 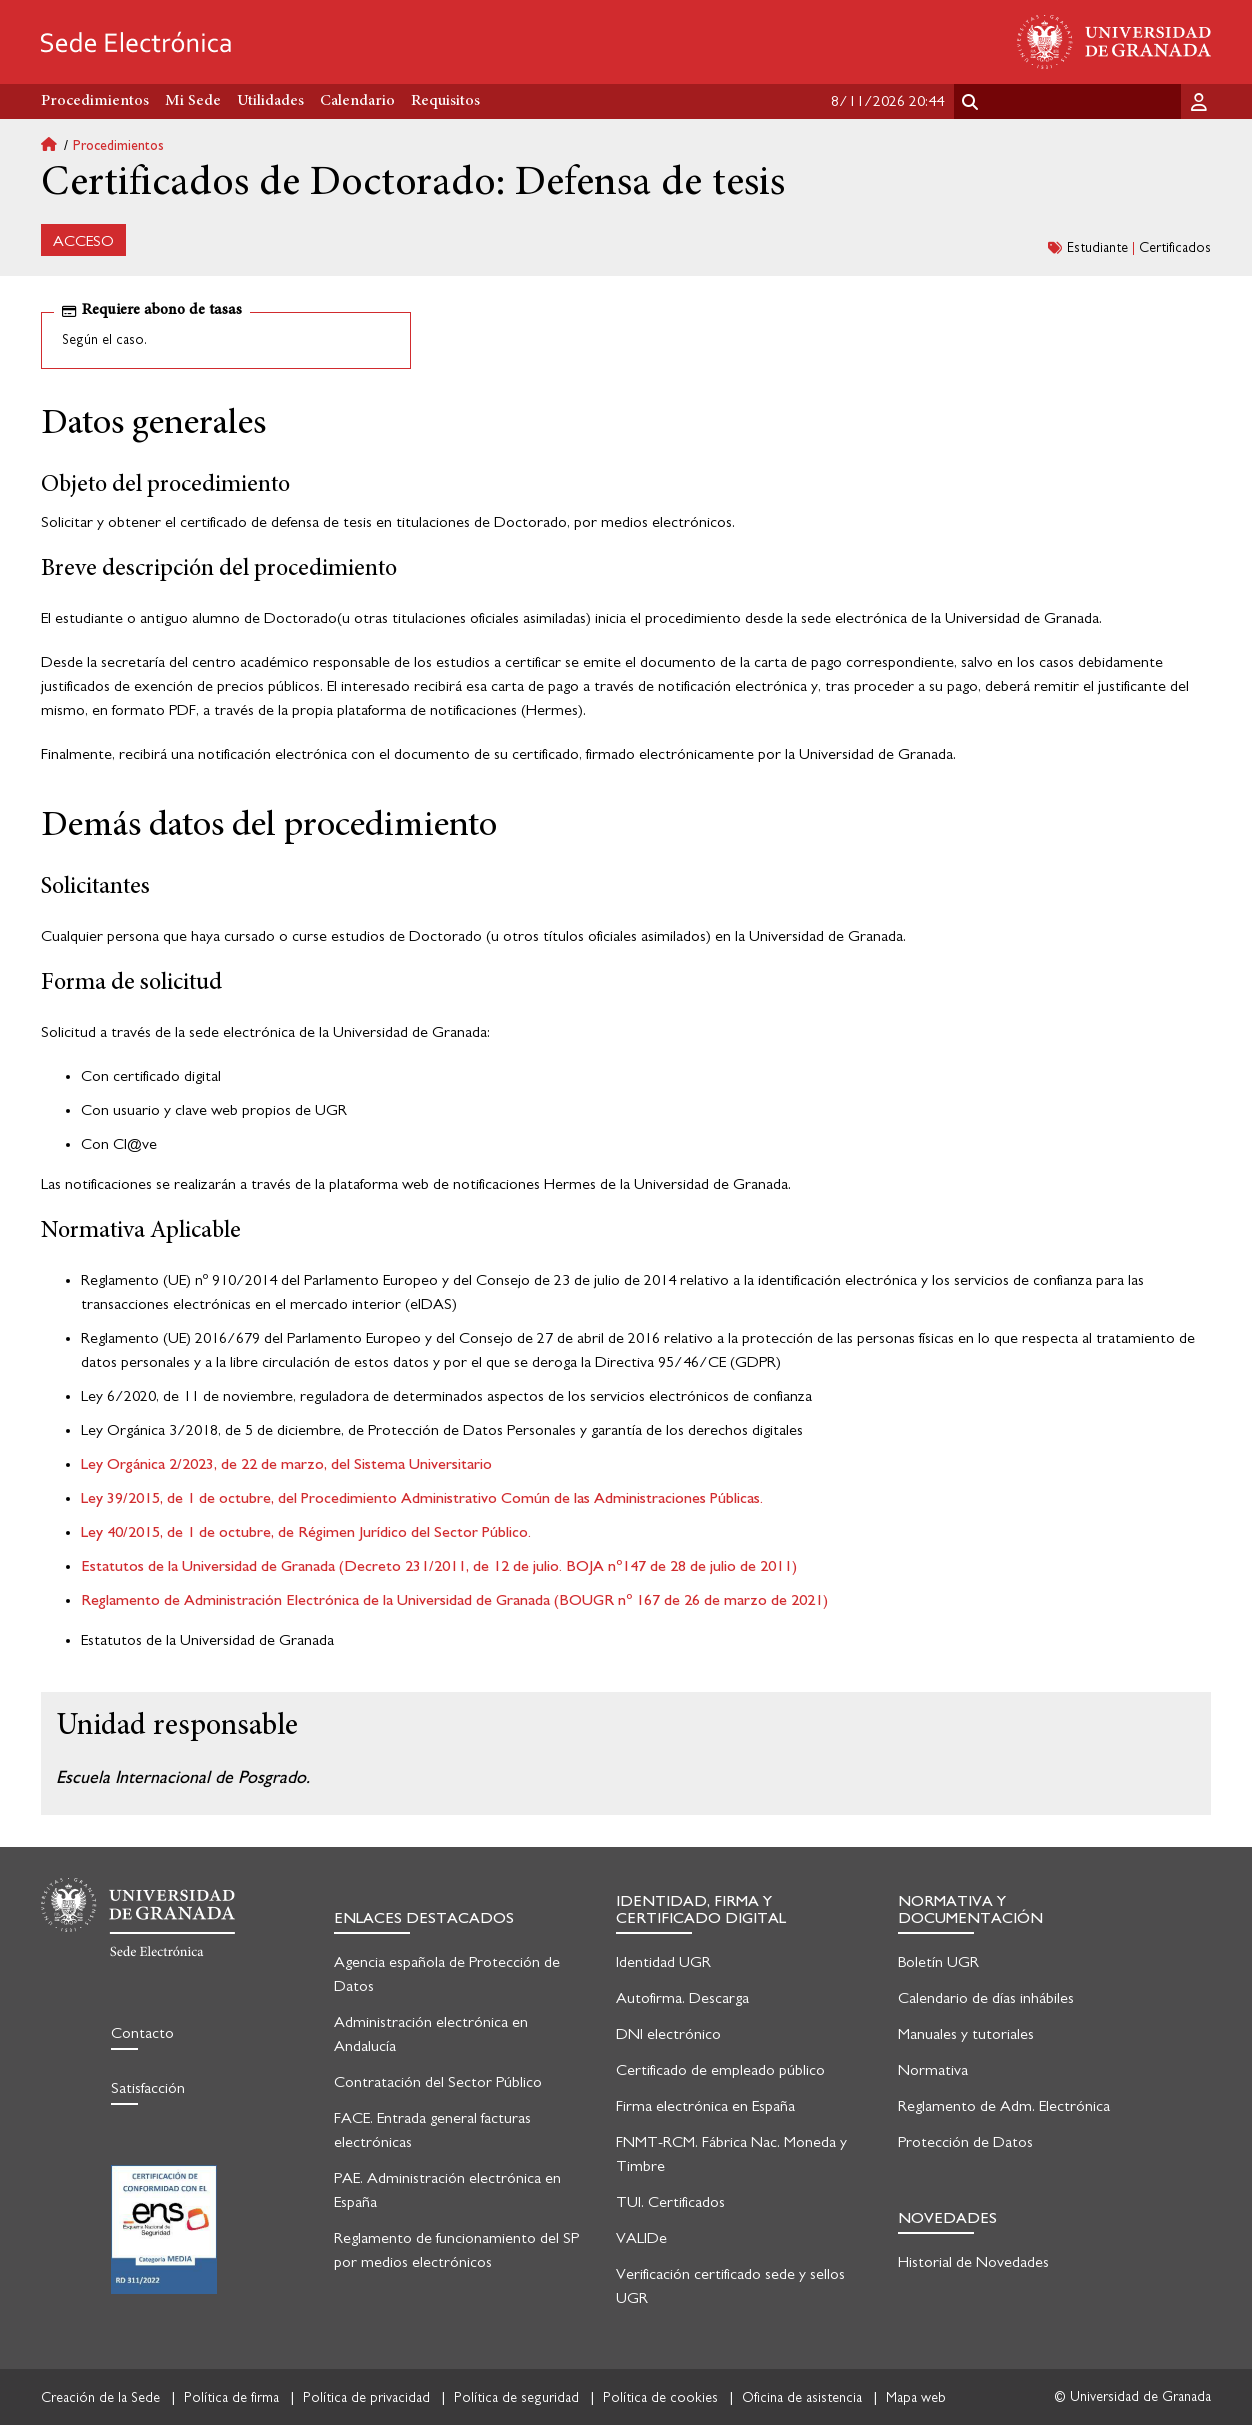 I want to click on TUI. Certificados, so click(x=670, y=2202).